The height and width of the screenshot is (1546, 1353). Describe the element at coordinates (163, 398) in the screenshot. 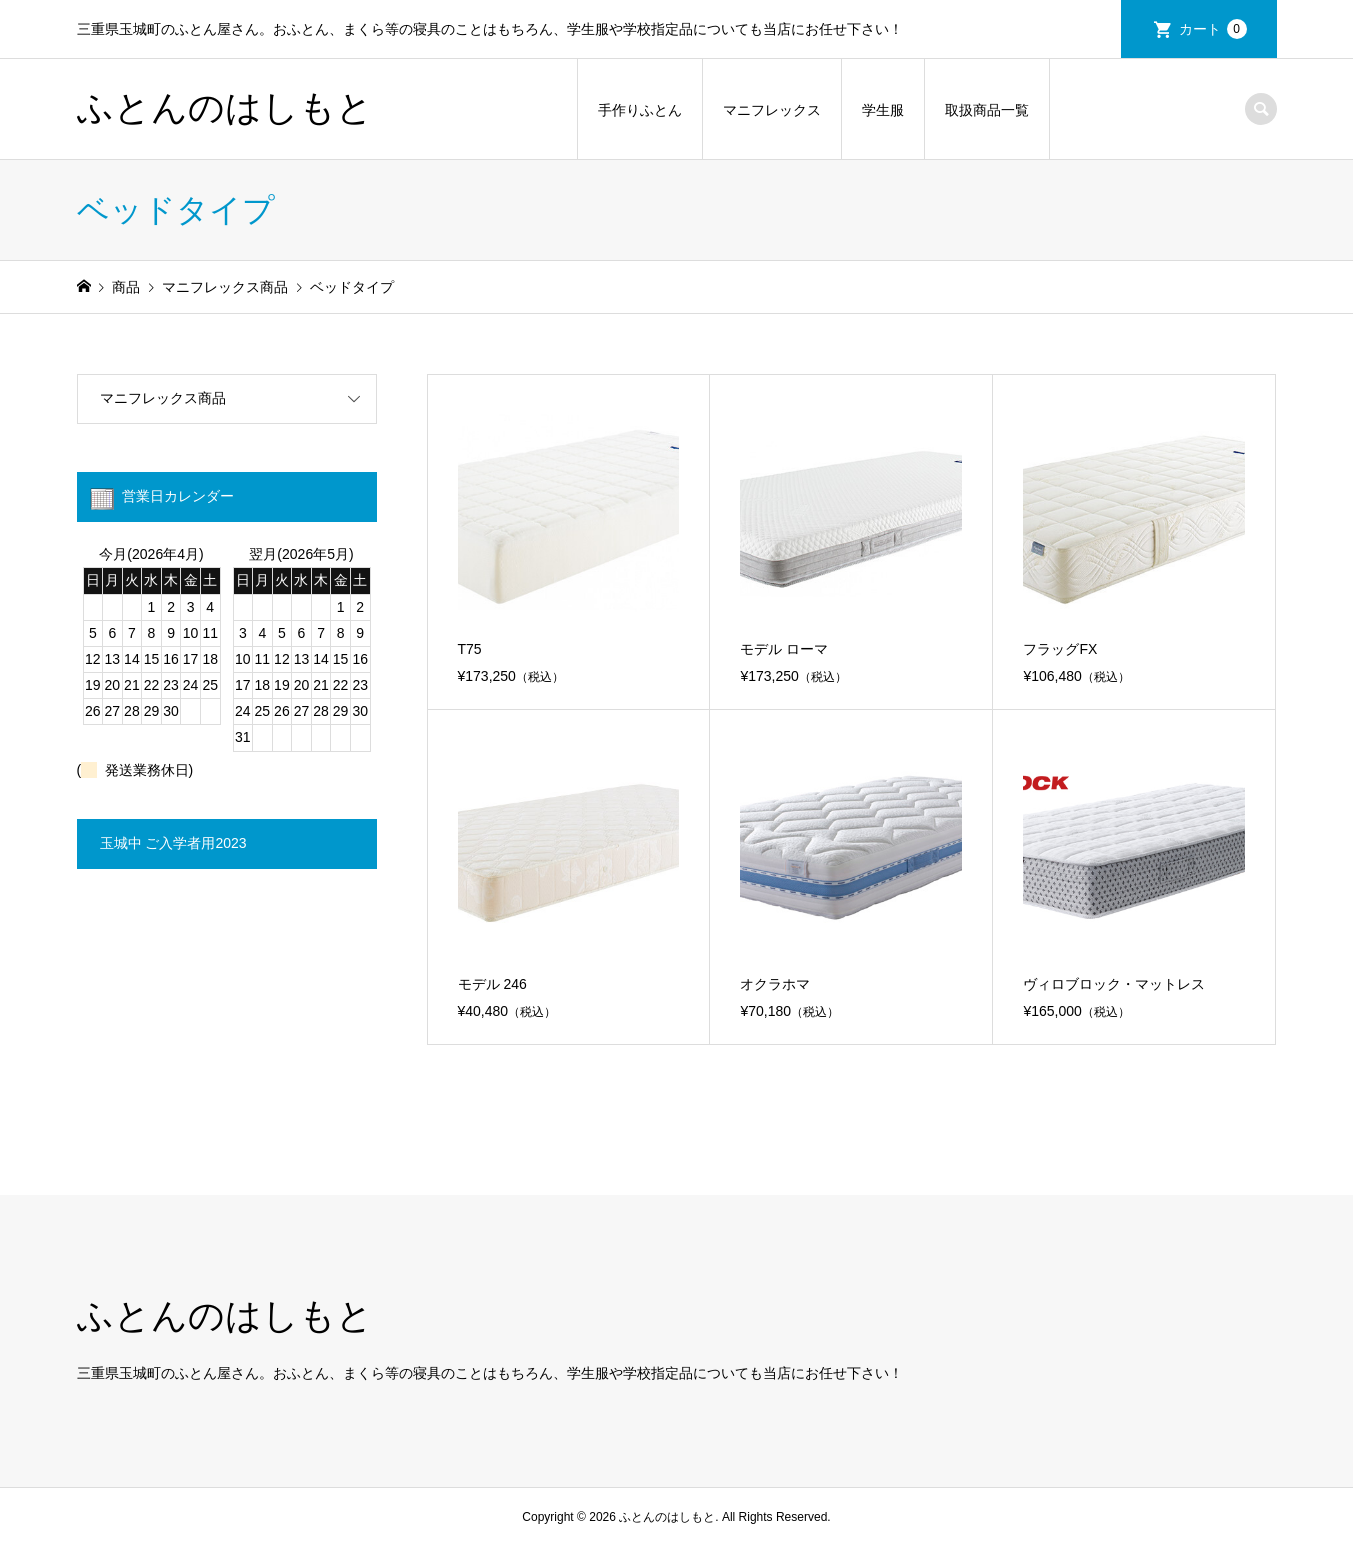

I see `マニフレックス商品` at that location.